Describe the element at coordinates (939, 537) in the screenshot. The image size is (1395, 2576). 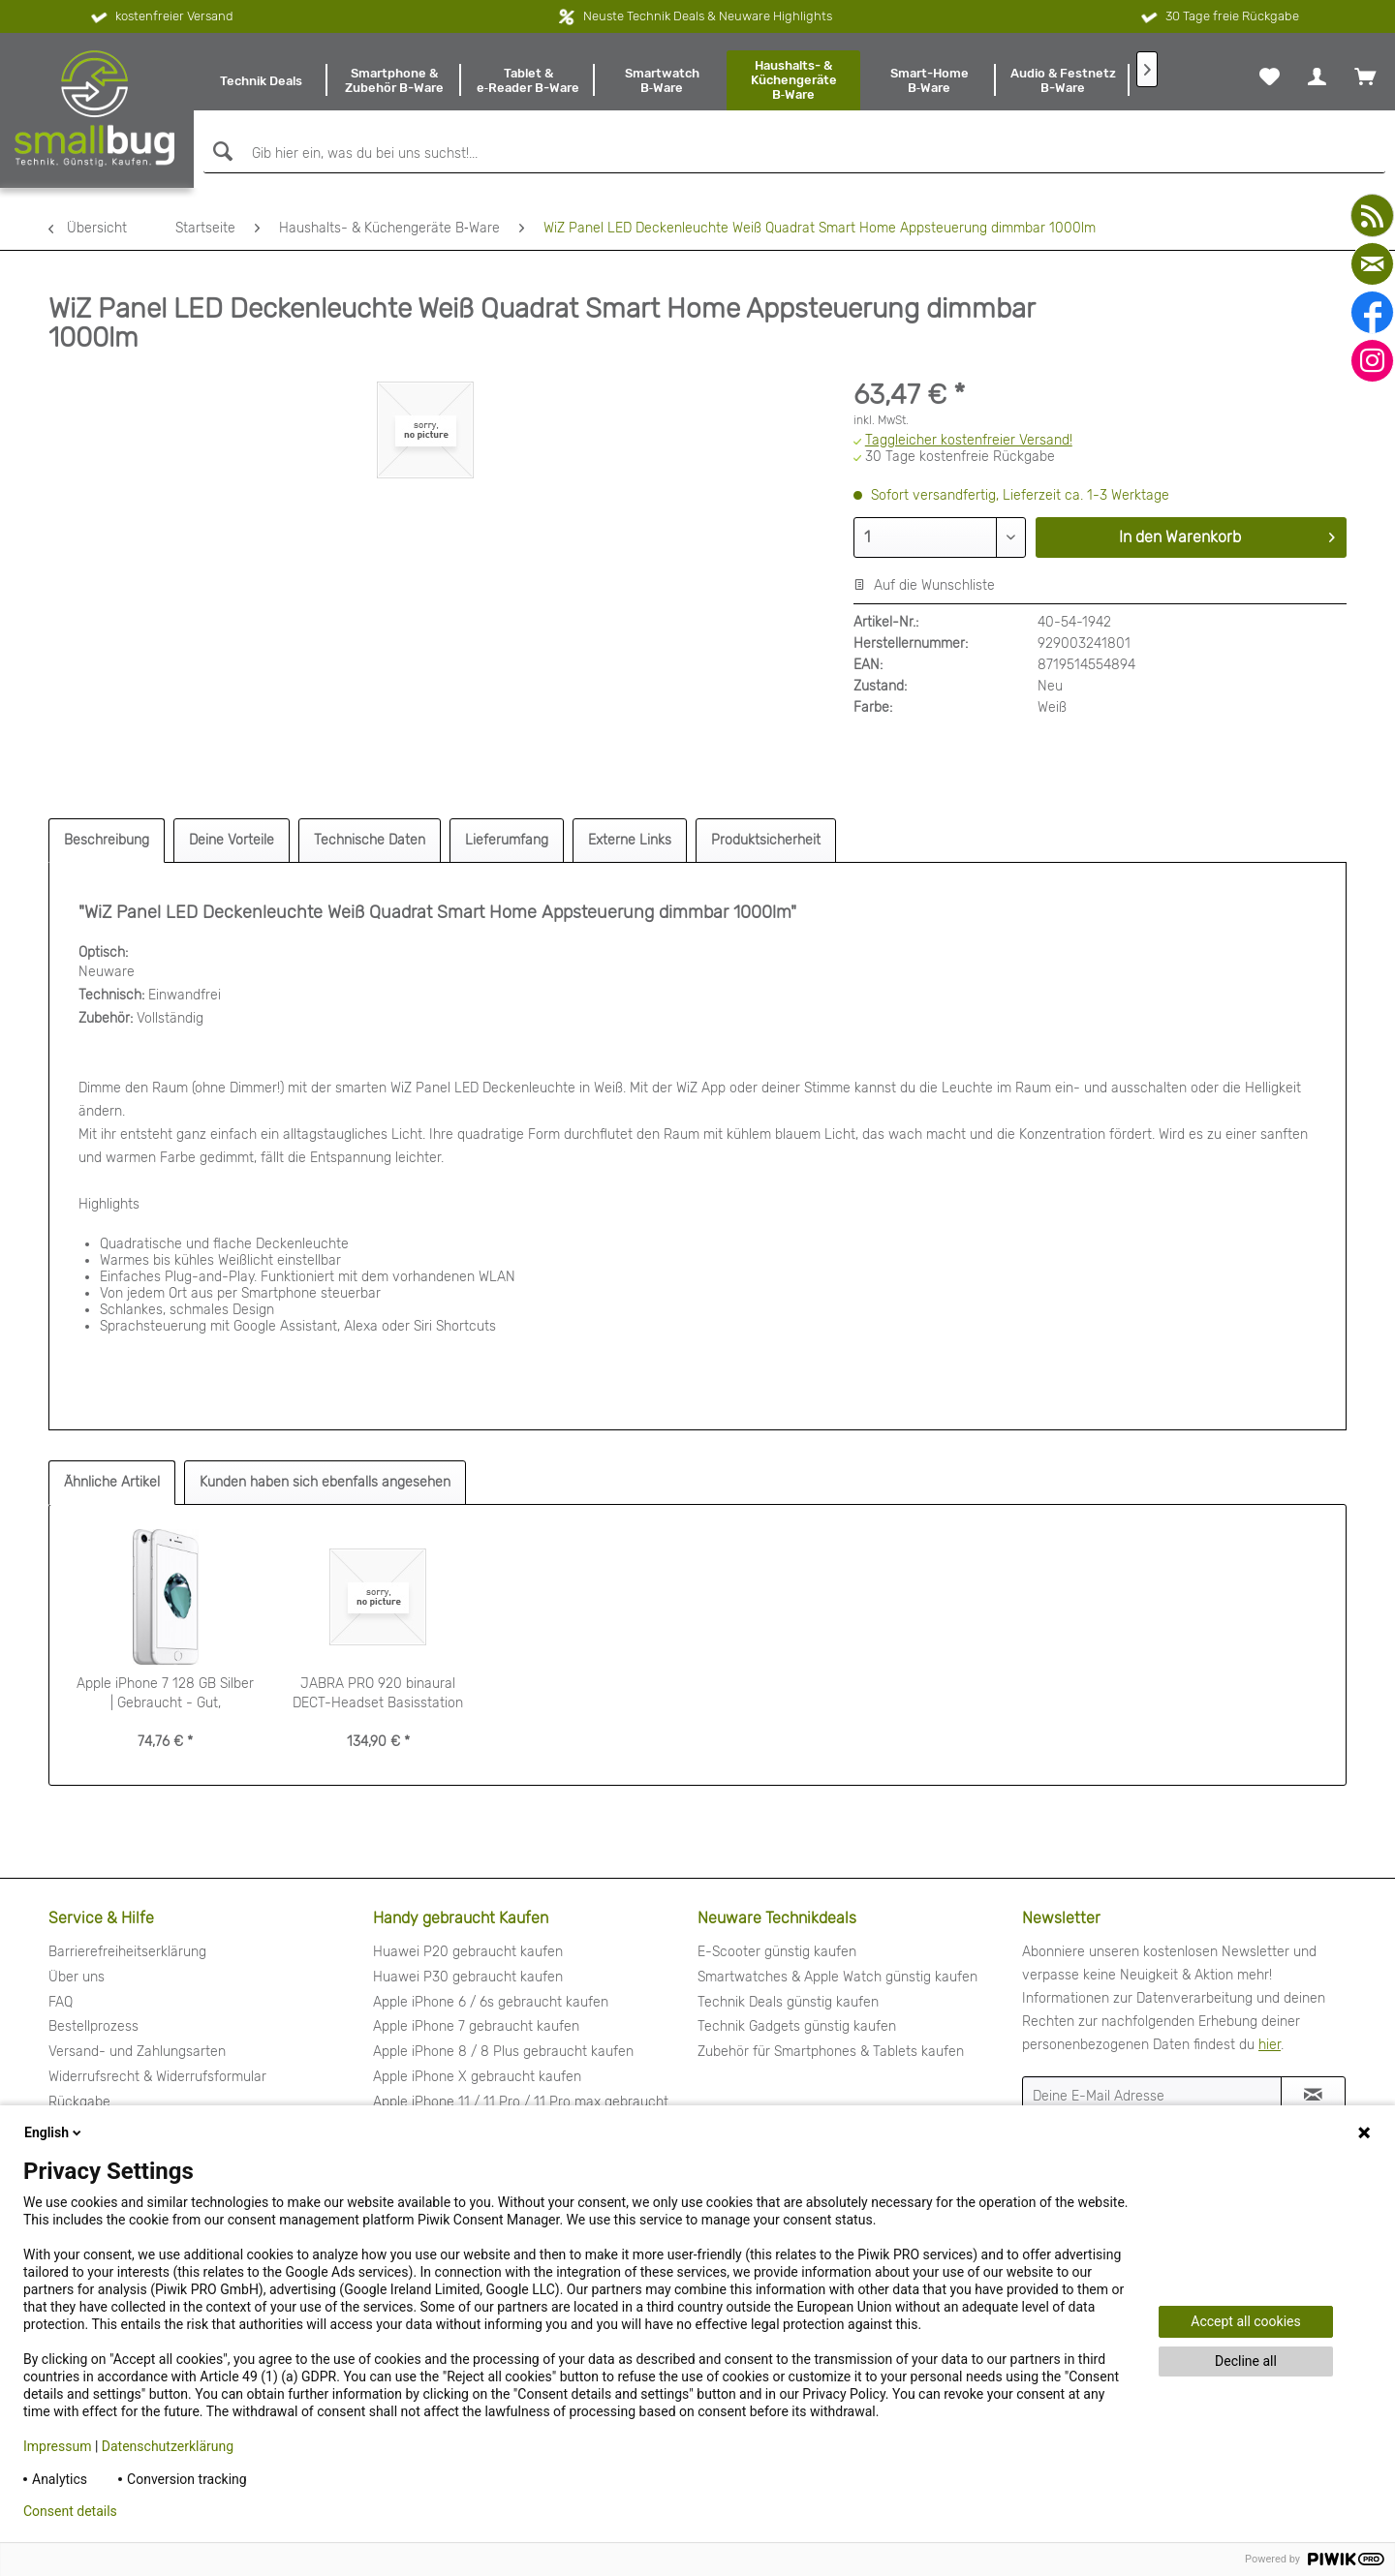
I see `[Menge]` at that location.